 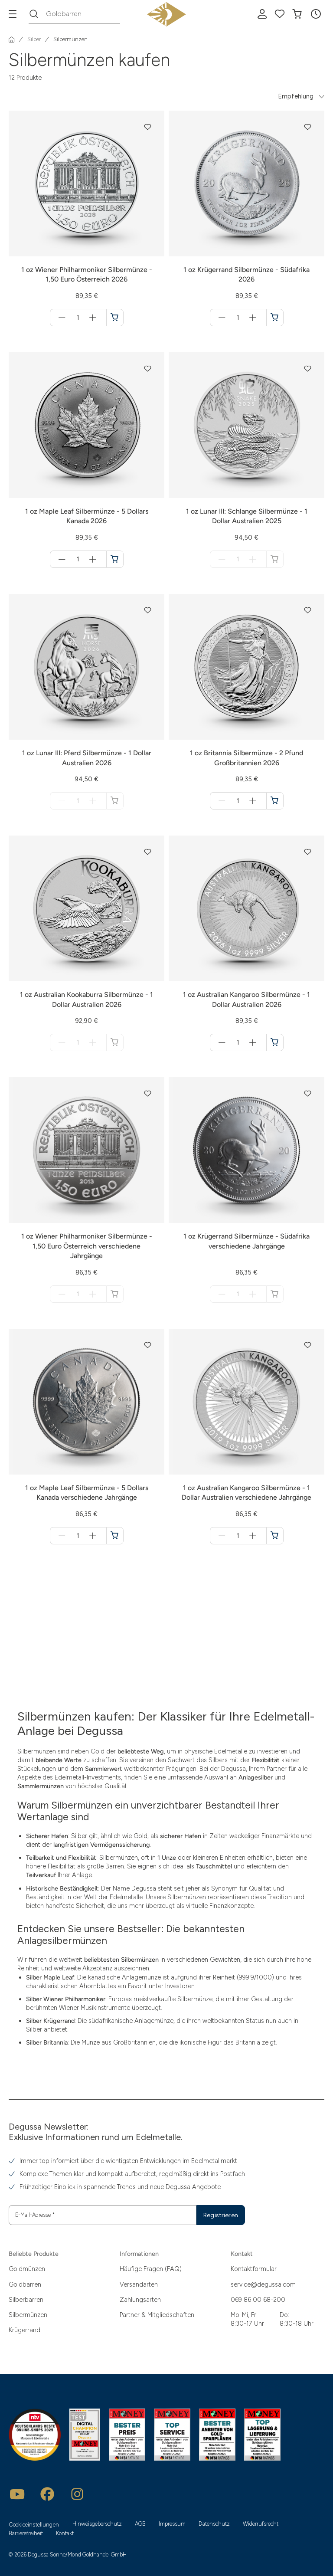 What do you see at coordinates (157, 2315) in the screenshot?
I see `Partner & Mitgliedschaften` at bounding box center [157, 2315].